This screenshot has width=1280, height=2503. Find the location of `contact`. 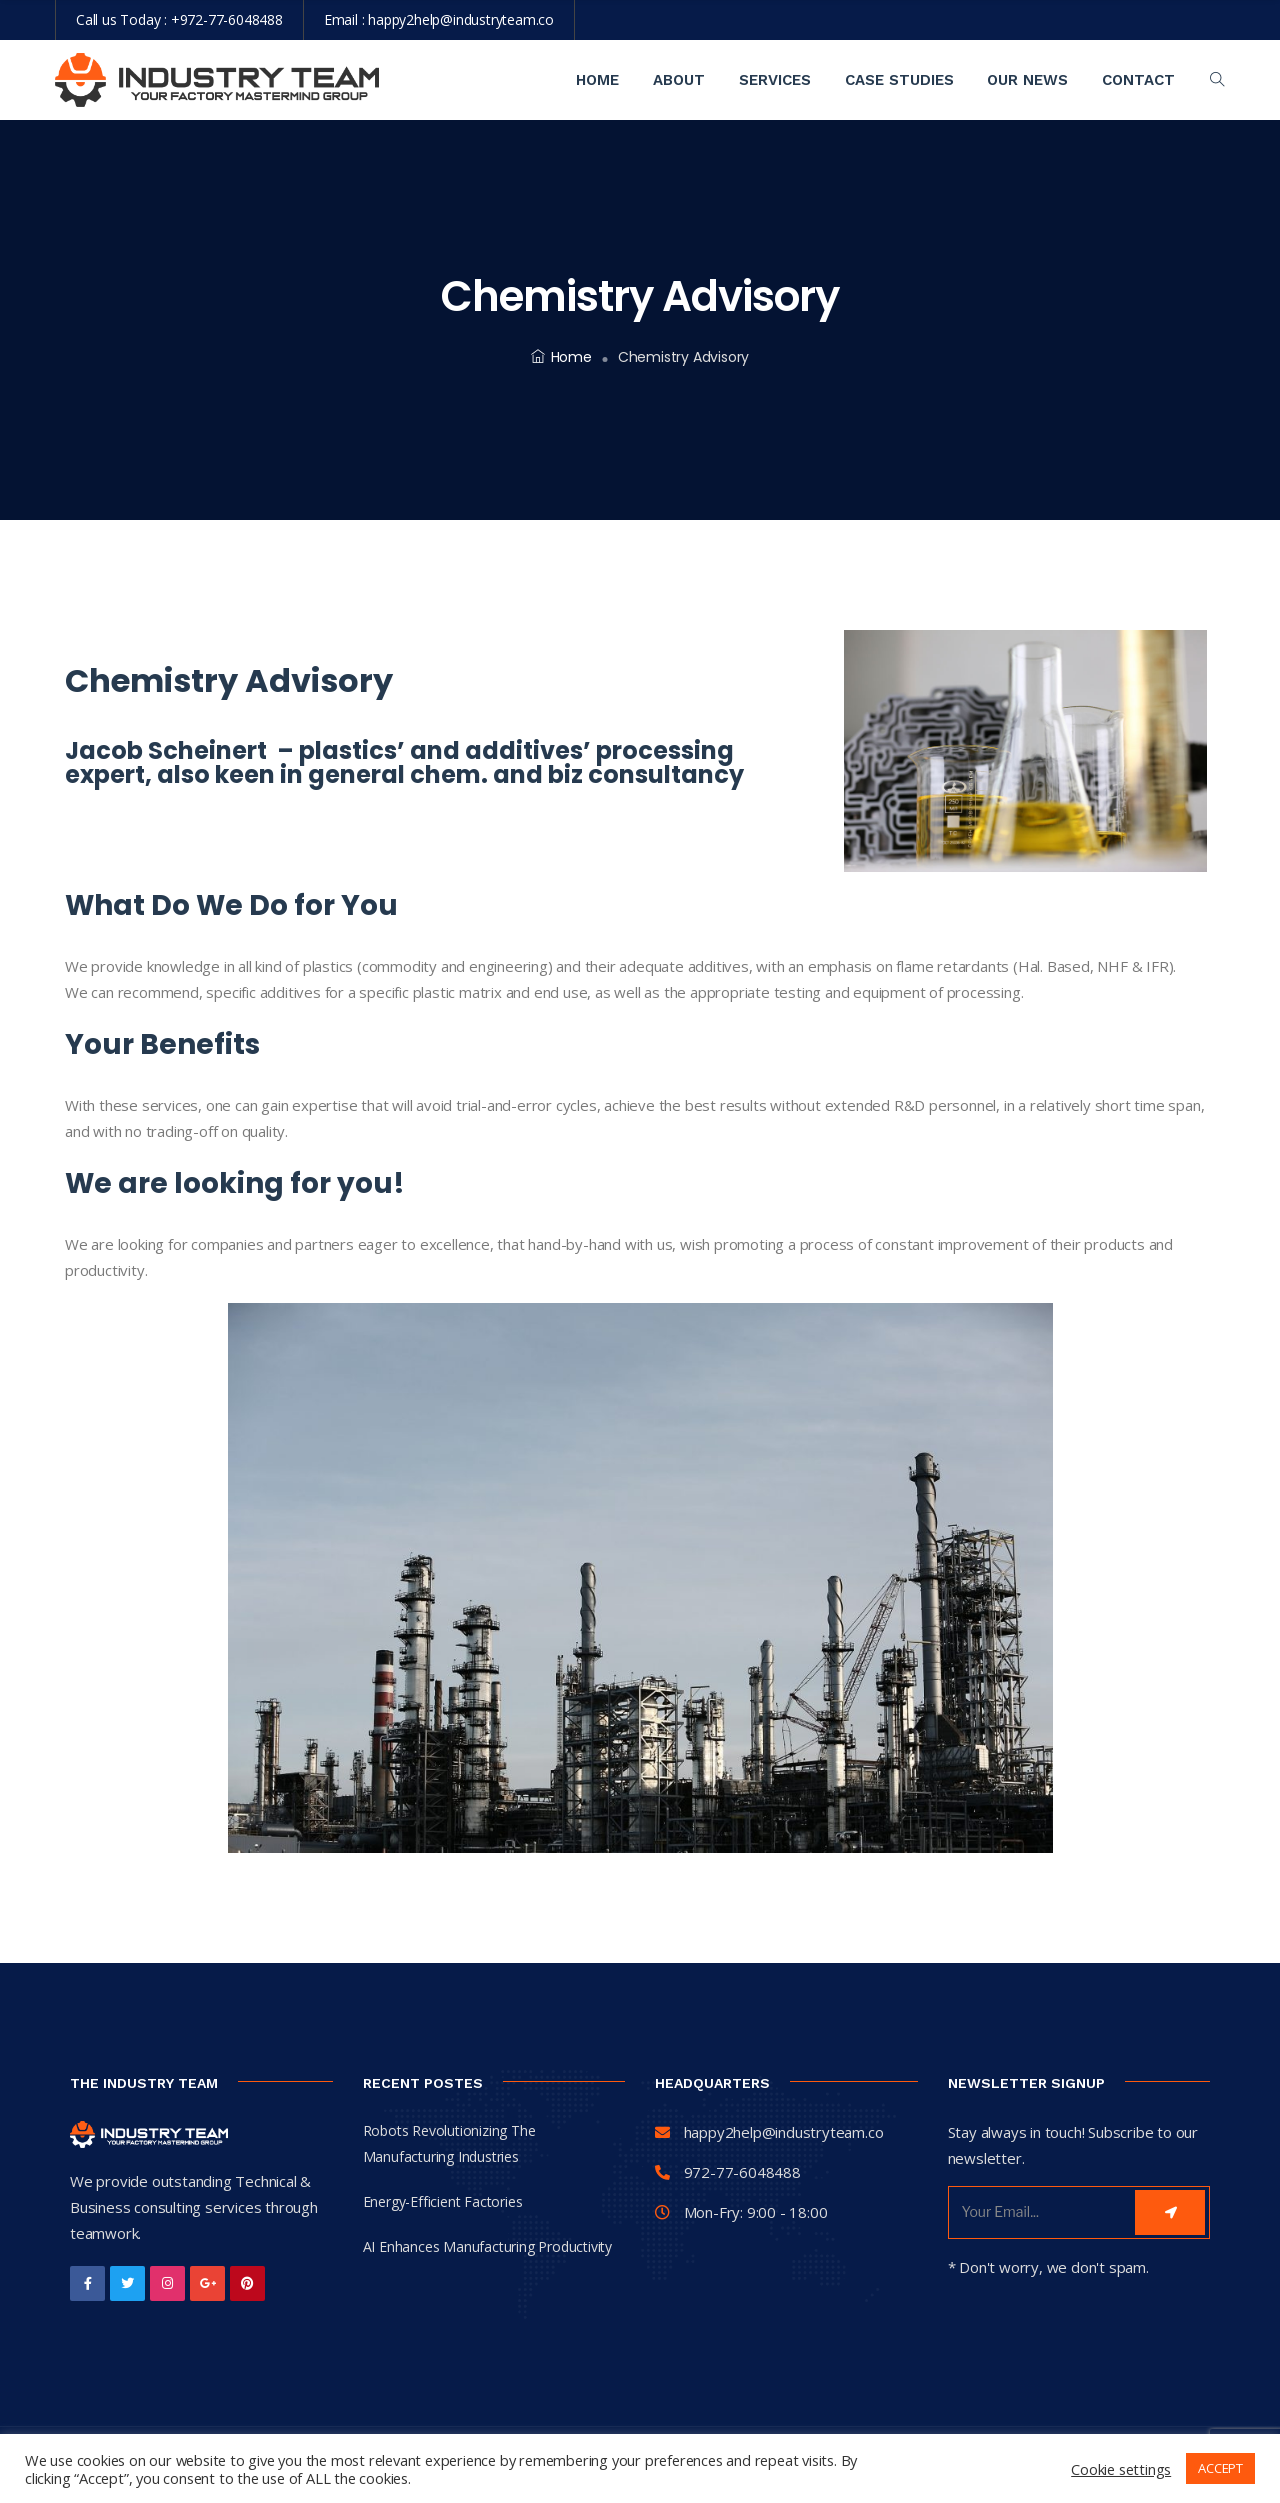

contact is located at coordinates (1138, 80).